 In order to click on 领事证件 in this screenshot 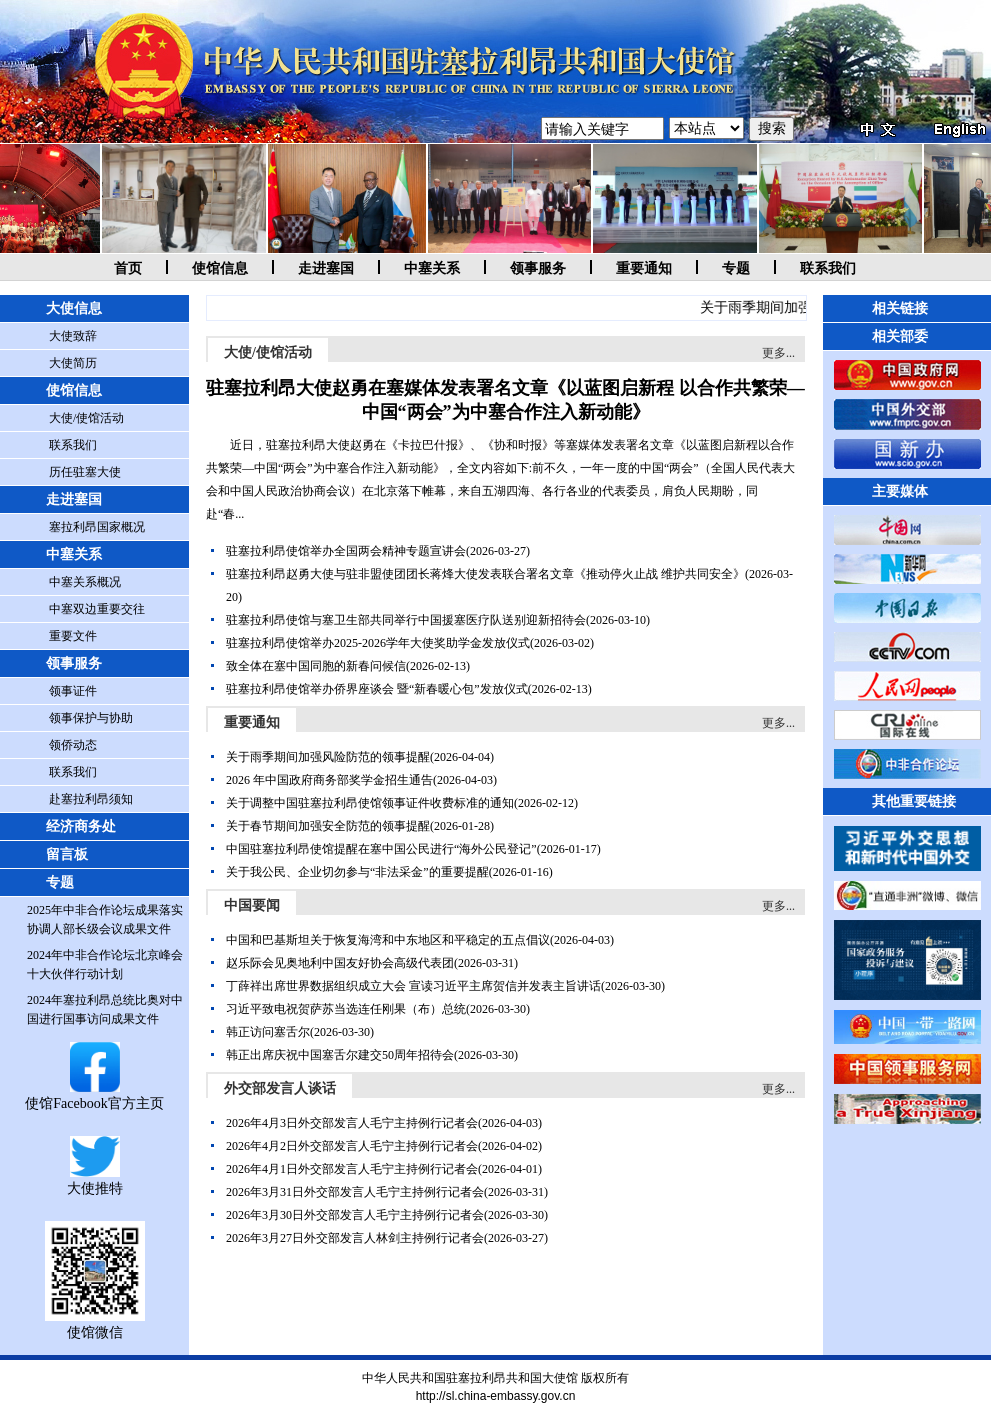, I will do `click(73, 691)`.